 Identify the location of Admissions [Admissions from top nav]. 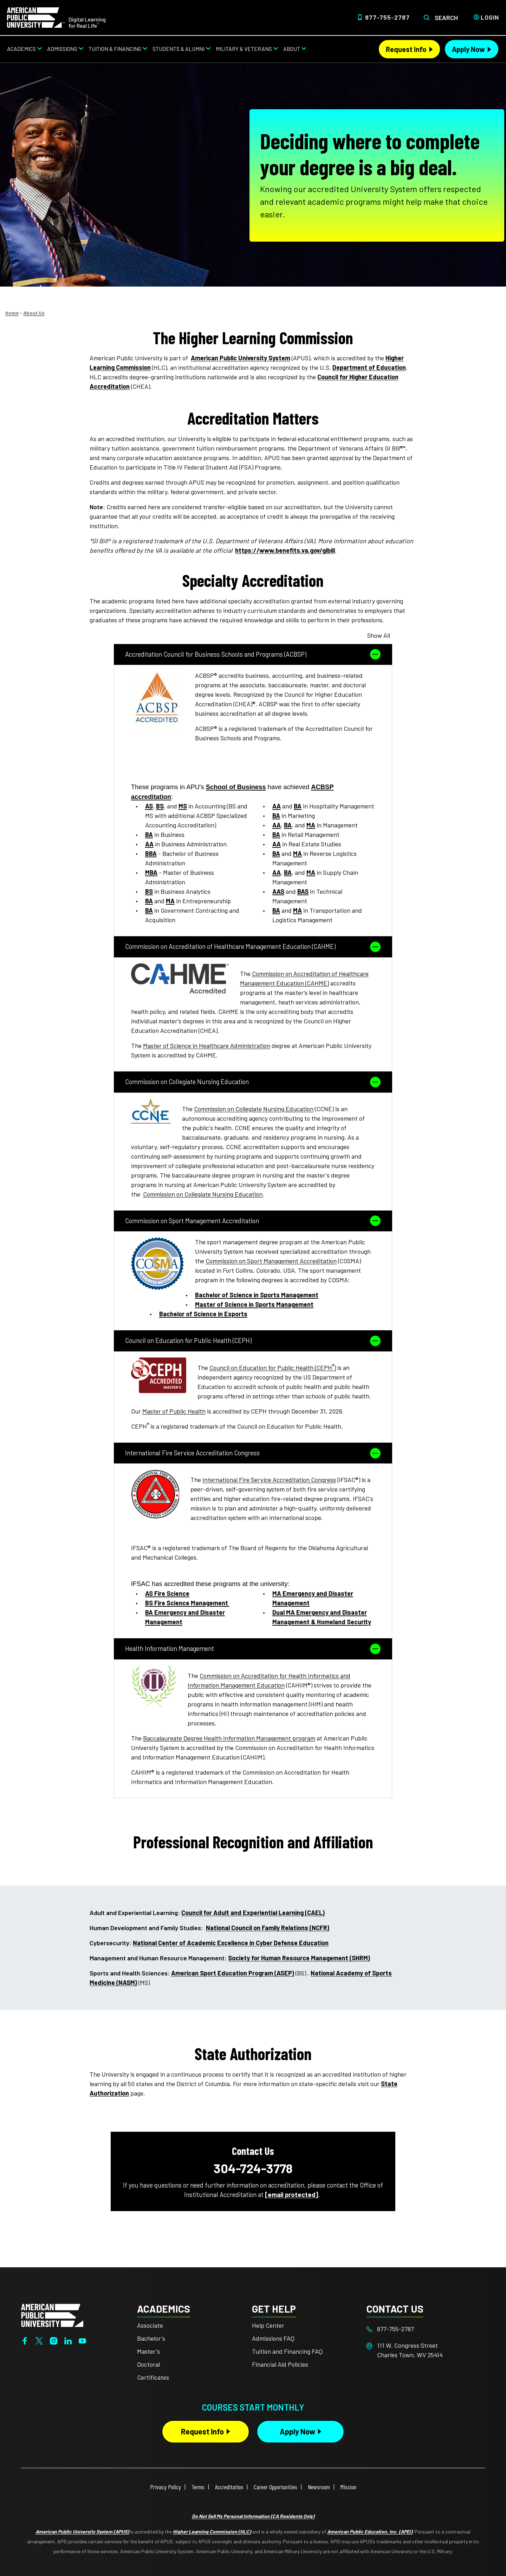
(62, 48).